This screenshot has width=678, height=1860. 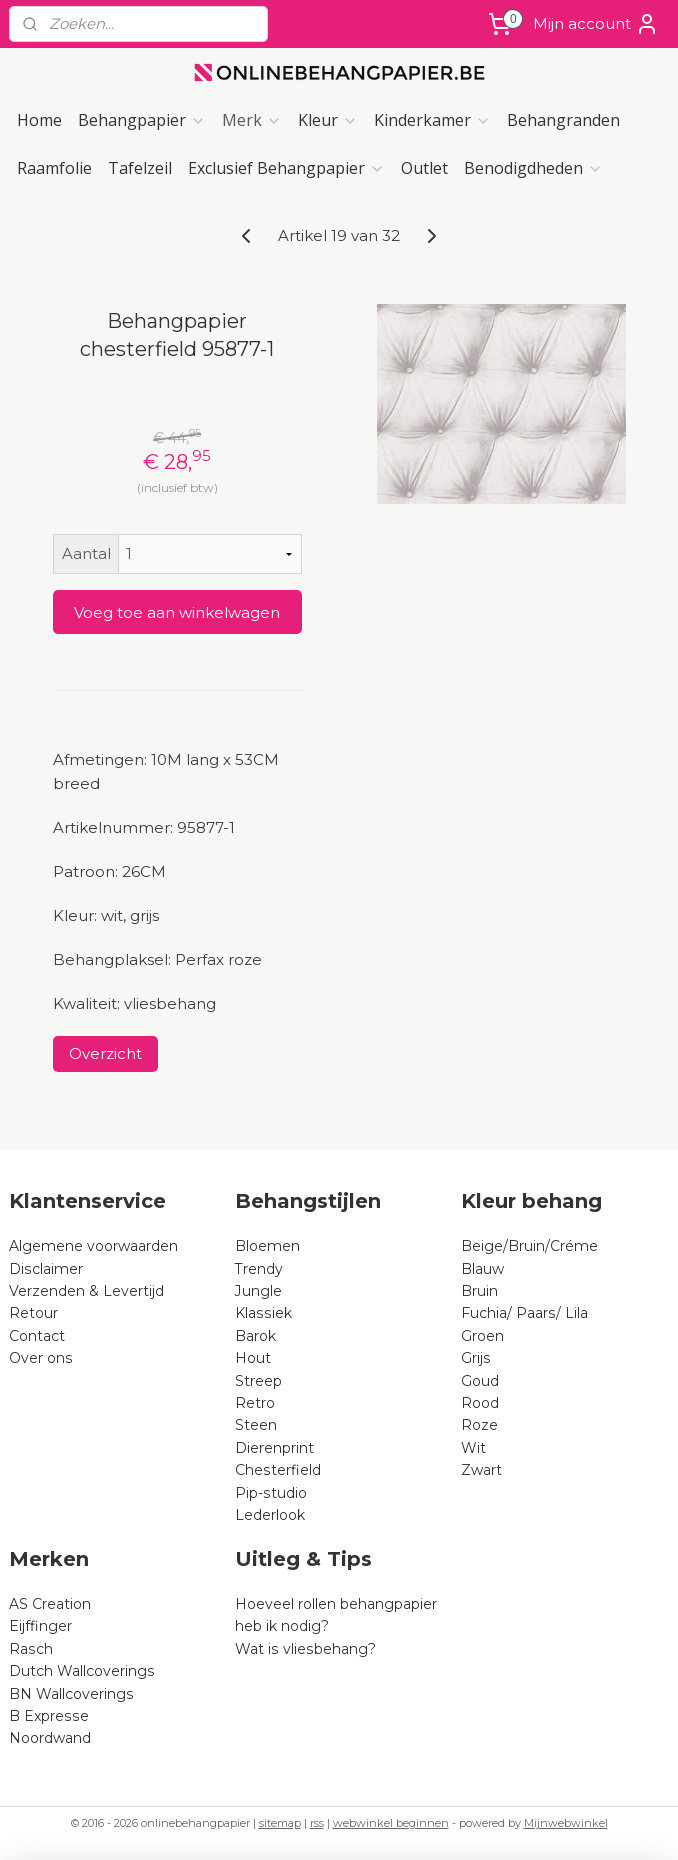 What do you see at coordinates (473, 1448) in the screenshot?
I see `Wit` at bounding box center [473, 1448].